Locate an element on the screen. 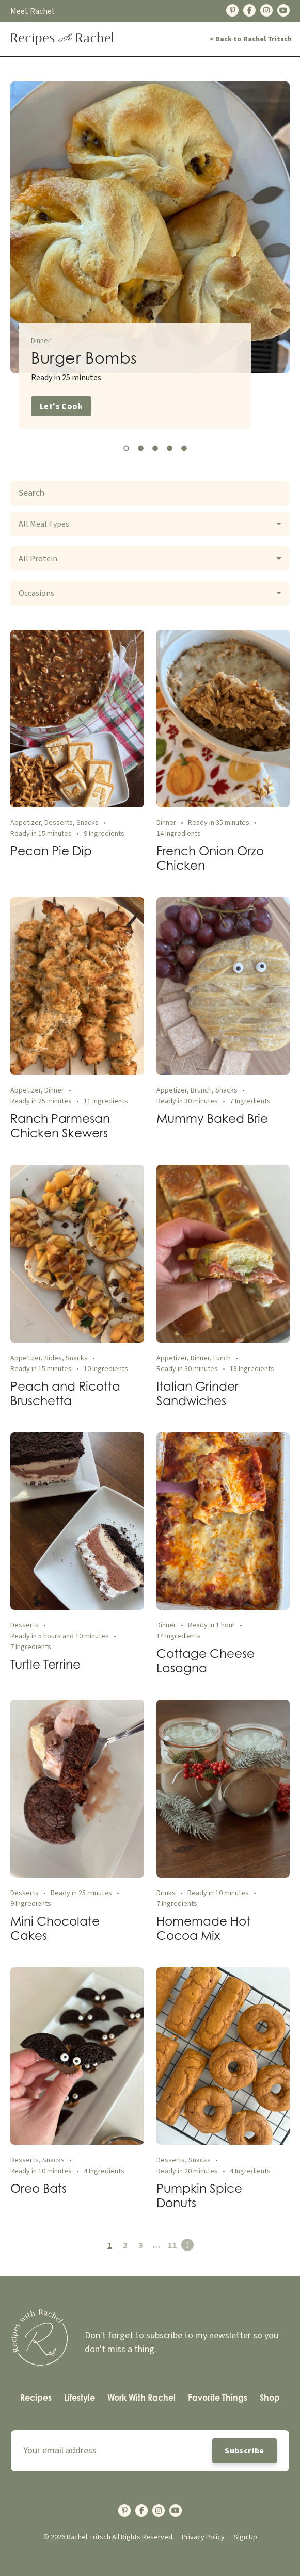  Mini Chocolate Cakes is located at coordinates (55, 1928).